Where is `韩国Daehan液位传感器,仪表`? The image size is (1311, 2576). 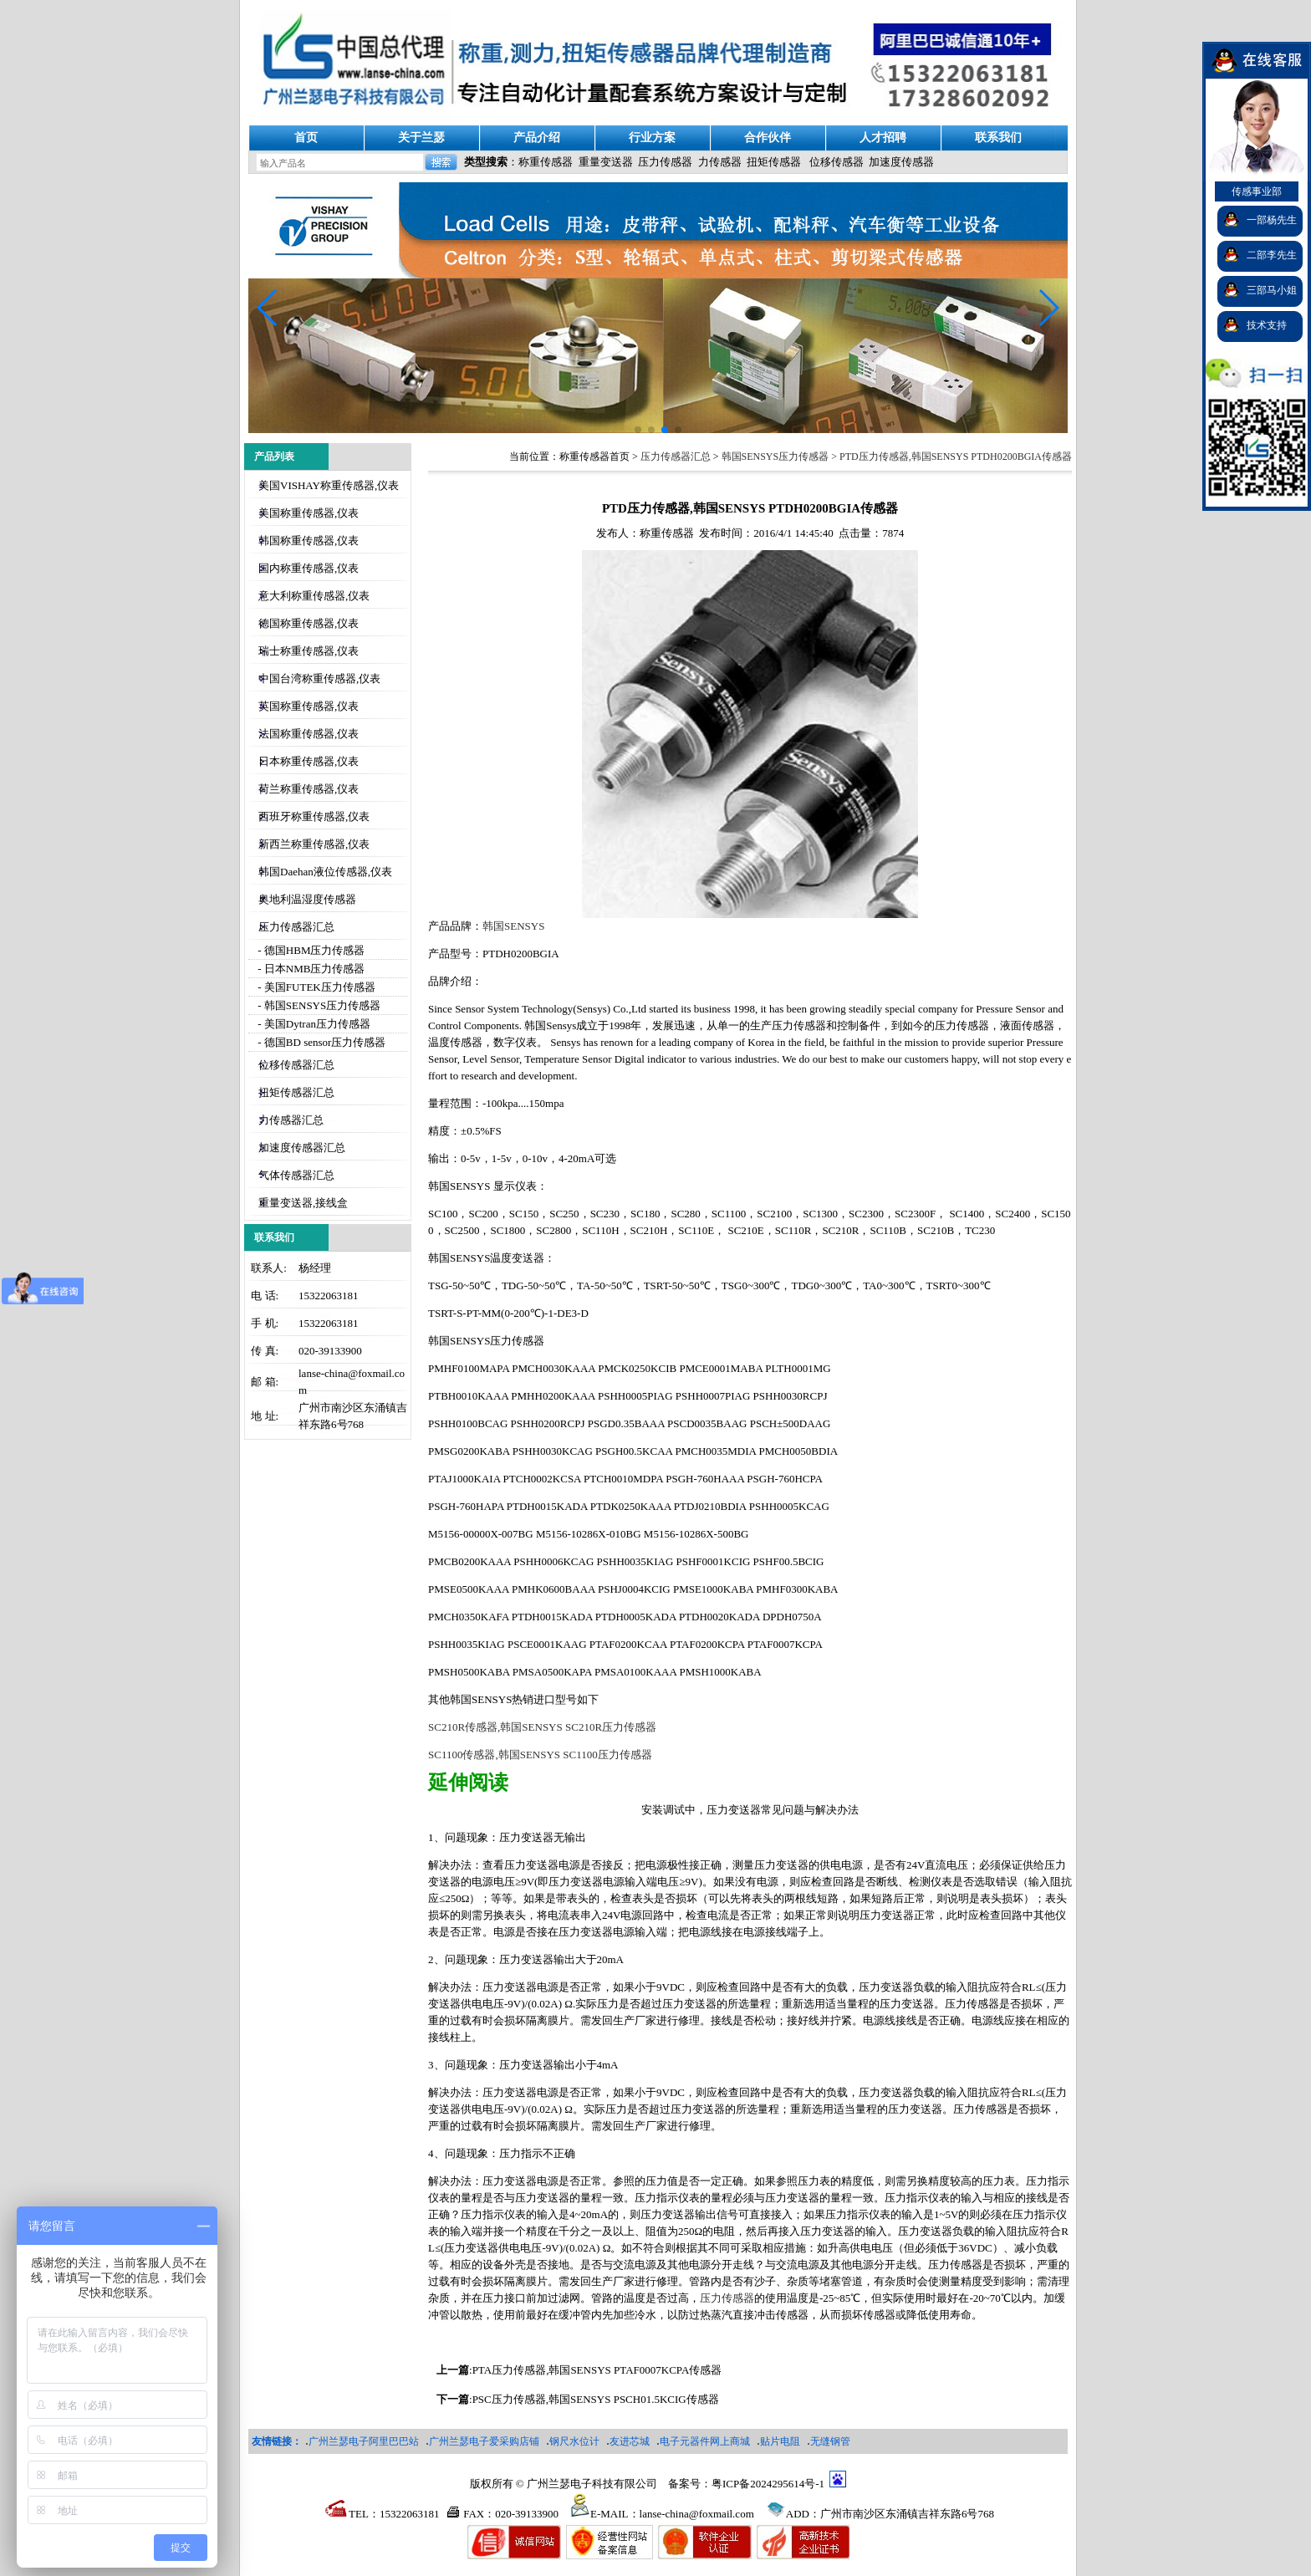 韩国Daehan液位传感器,仪表 is located at coordinates (325, 871).